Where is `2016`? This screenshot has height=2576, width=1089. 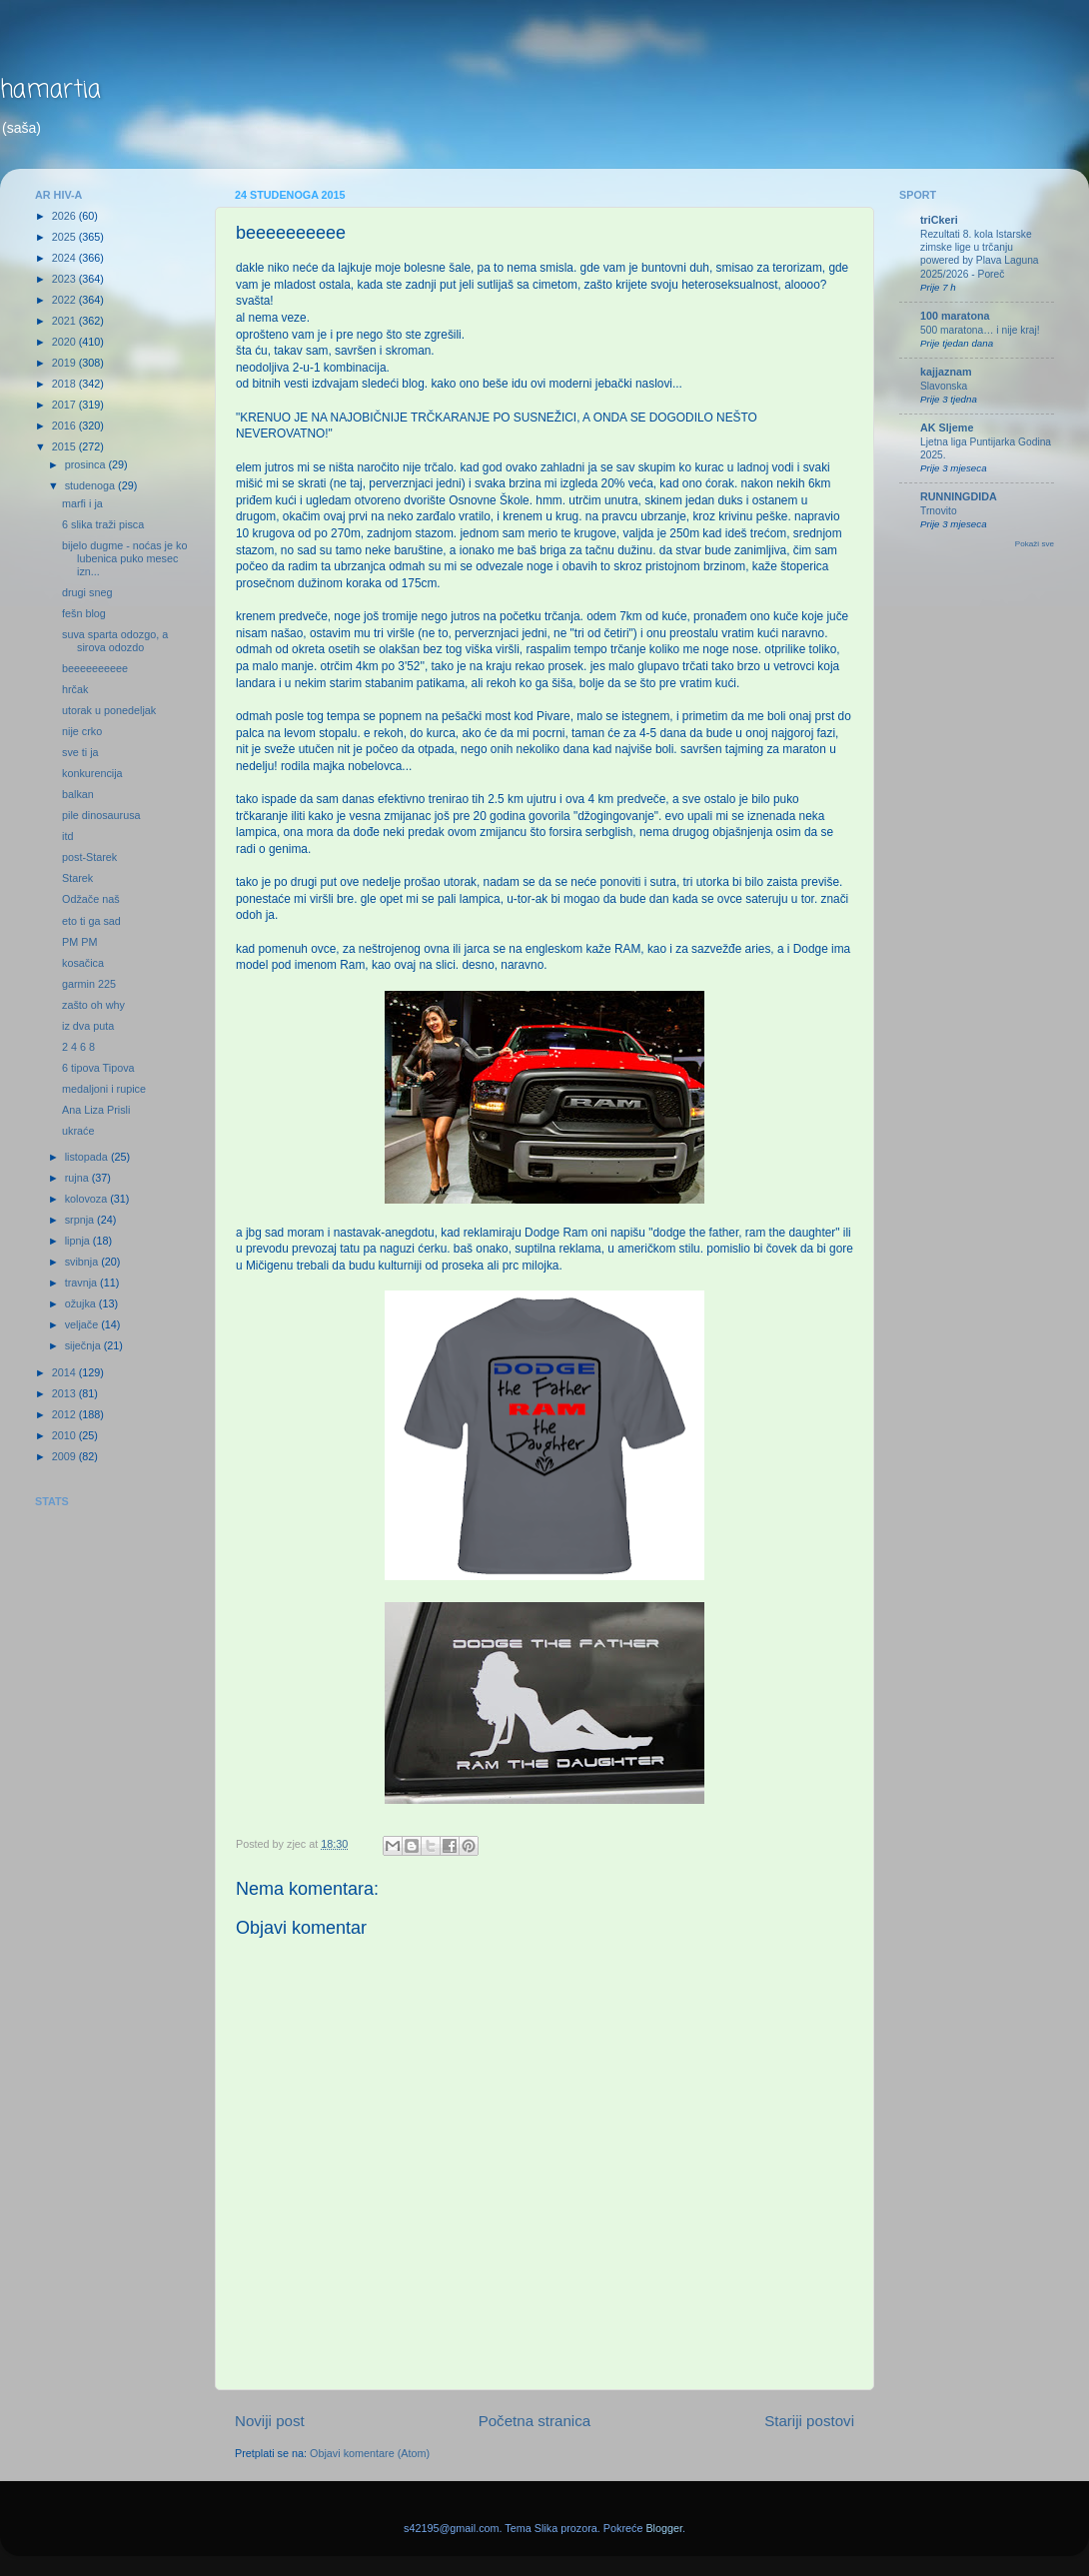
2016 is located at coordinates (65, 425).